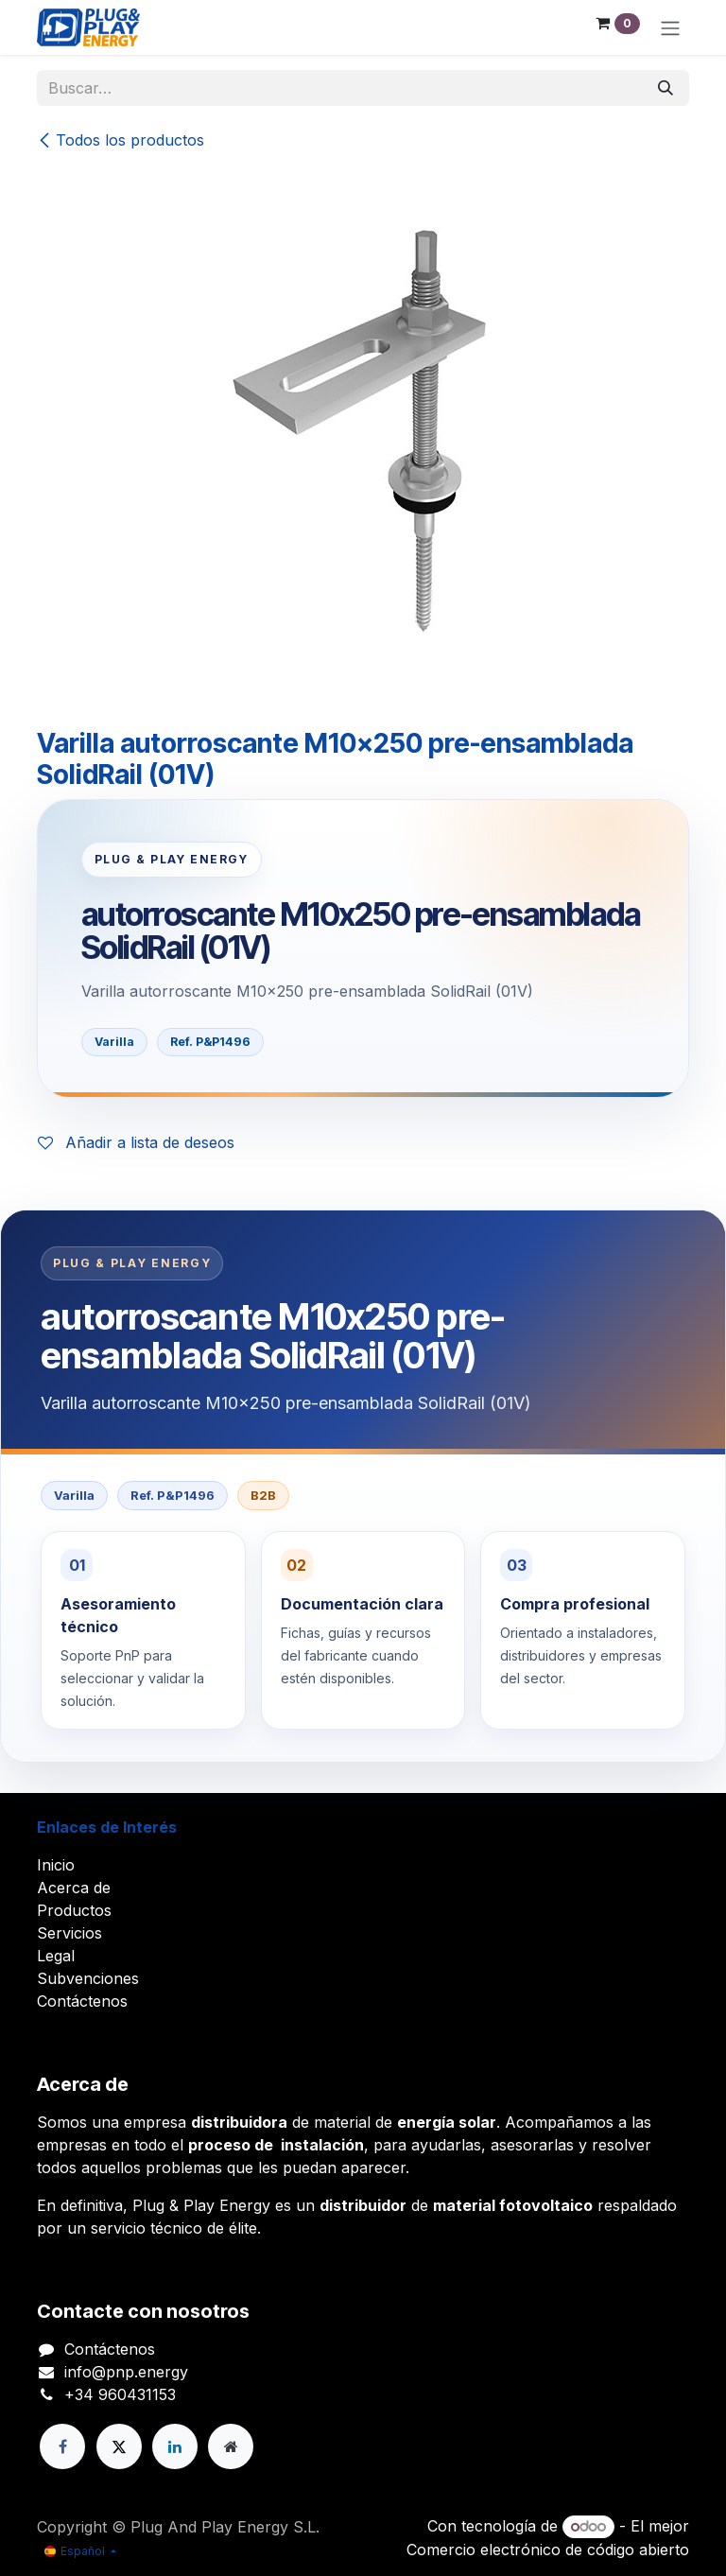 The height and width of the screenshot is (2576, 726). Describe the element at coordinates (69, 1932) in the screenshot. I see `Servicios` at that location.